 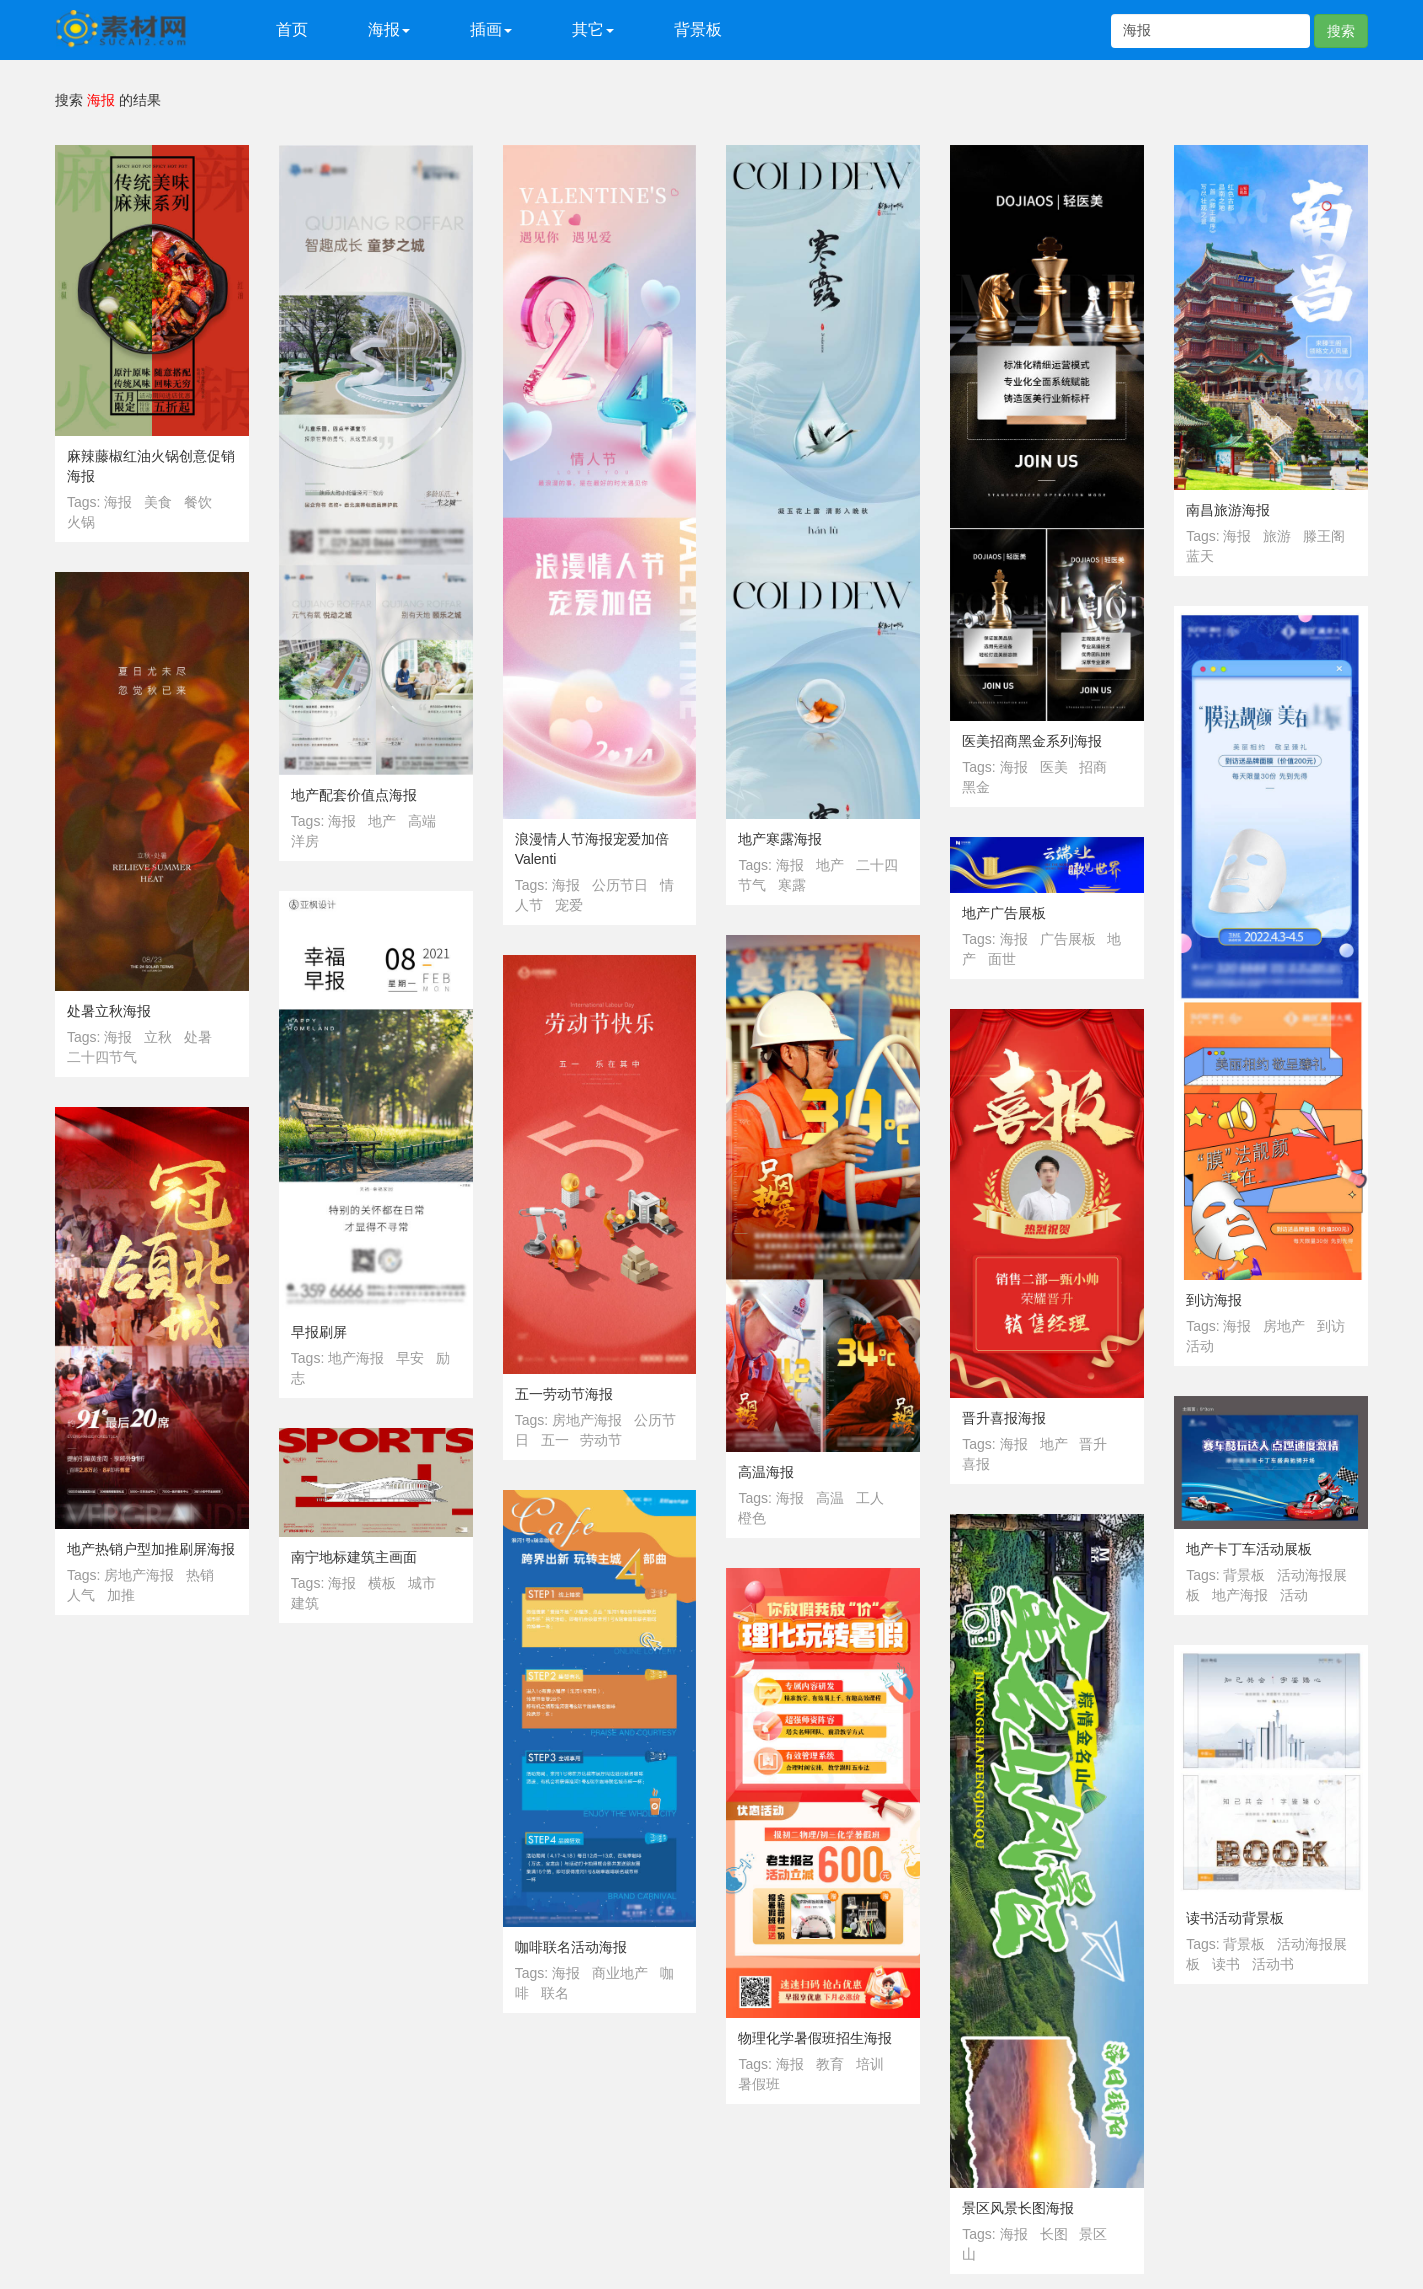 I want to click on 黑金, so click(x=976, y=787).